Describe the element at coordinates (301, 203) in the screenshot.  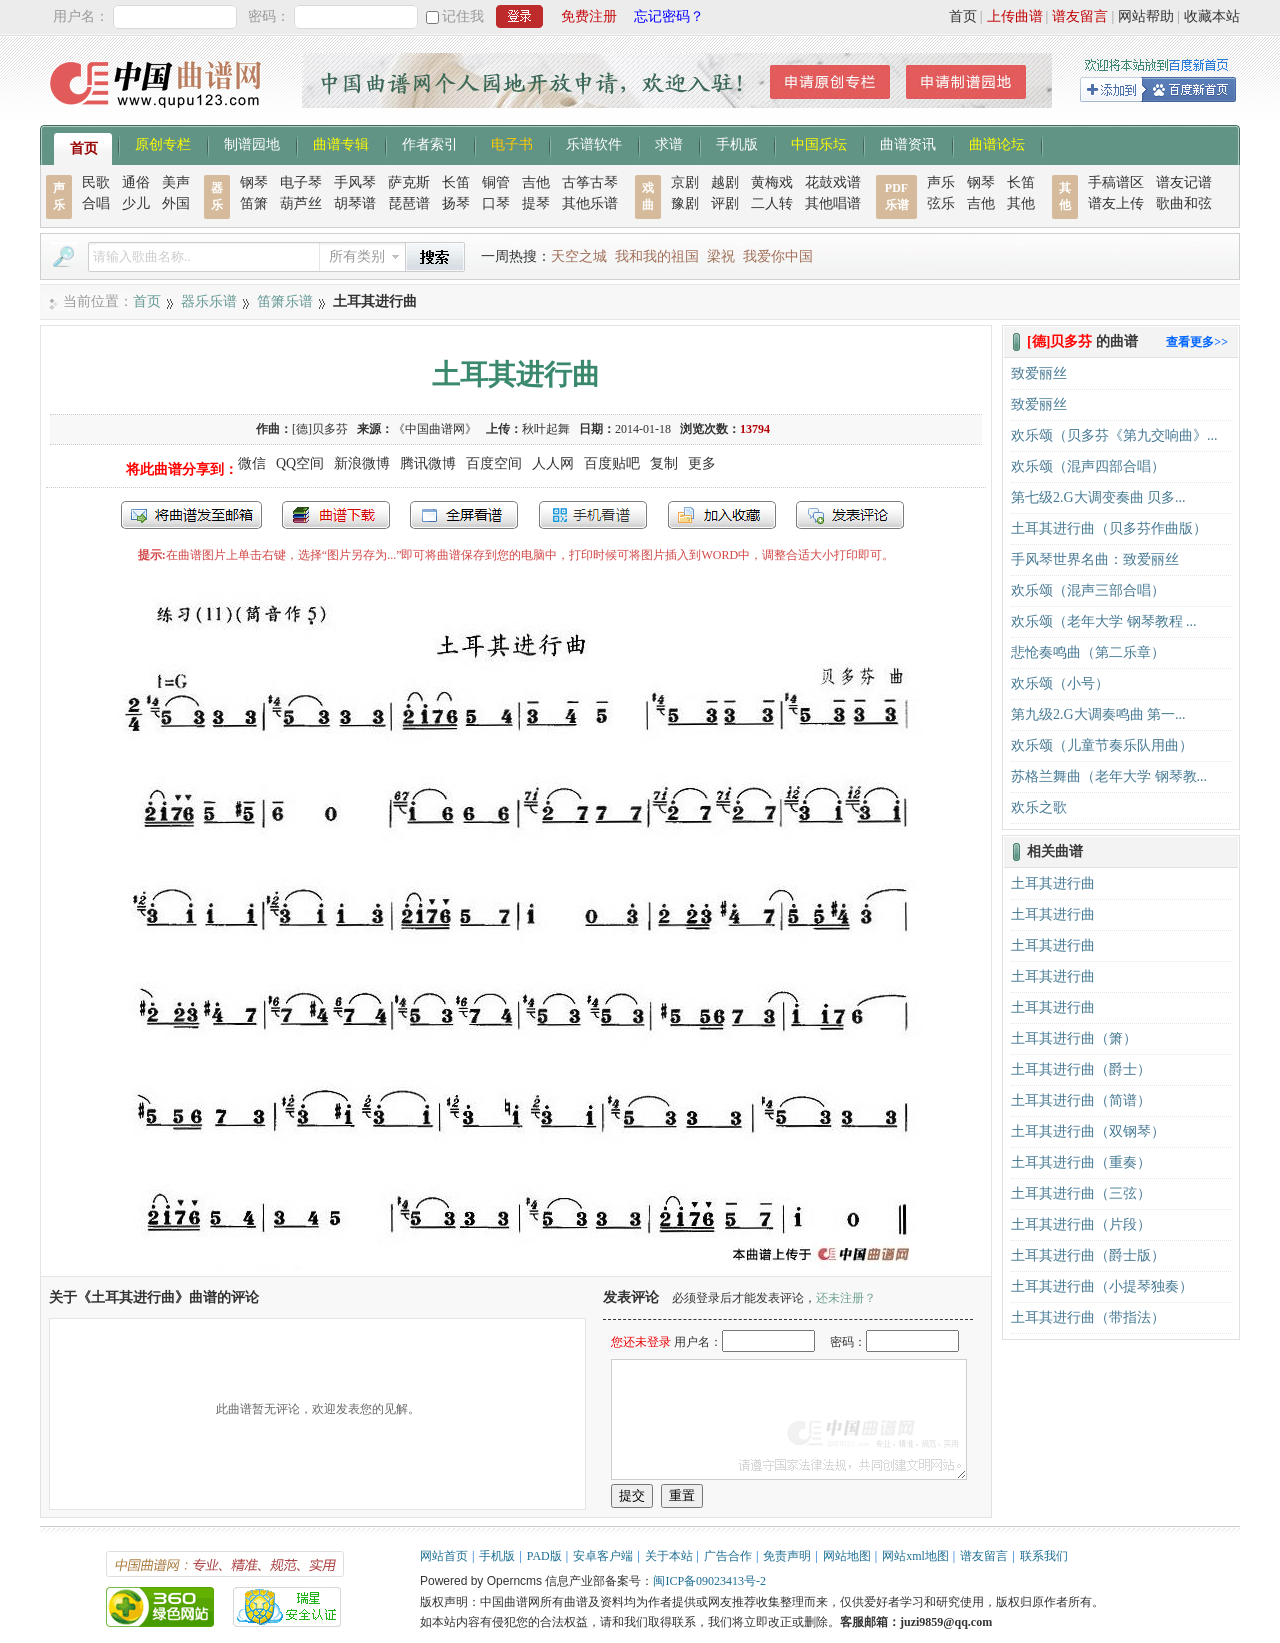
I see `葫芦丝` at that location.